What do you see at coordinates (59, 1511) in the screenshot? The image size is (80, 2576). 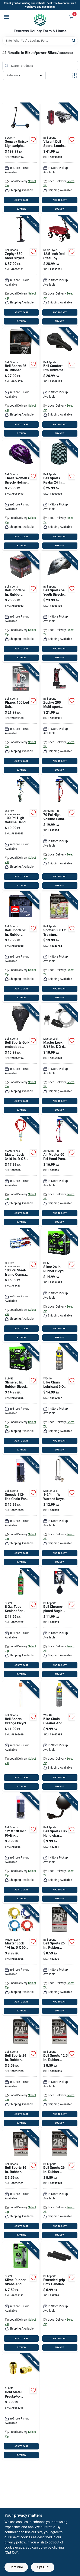 I see `[Go to warded-keyed-different-padlock-with-adjustable-shackle-071649437007 product page]` at bounding box center [59, 1511].